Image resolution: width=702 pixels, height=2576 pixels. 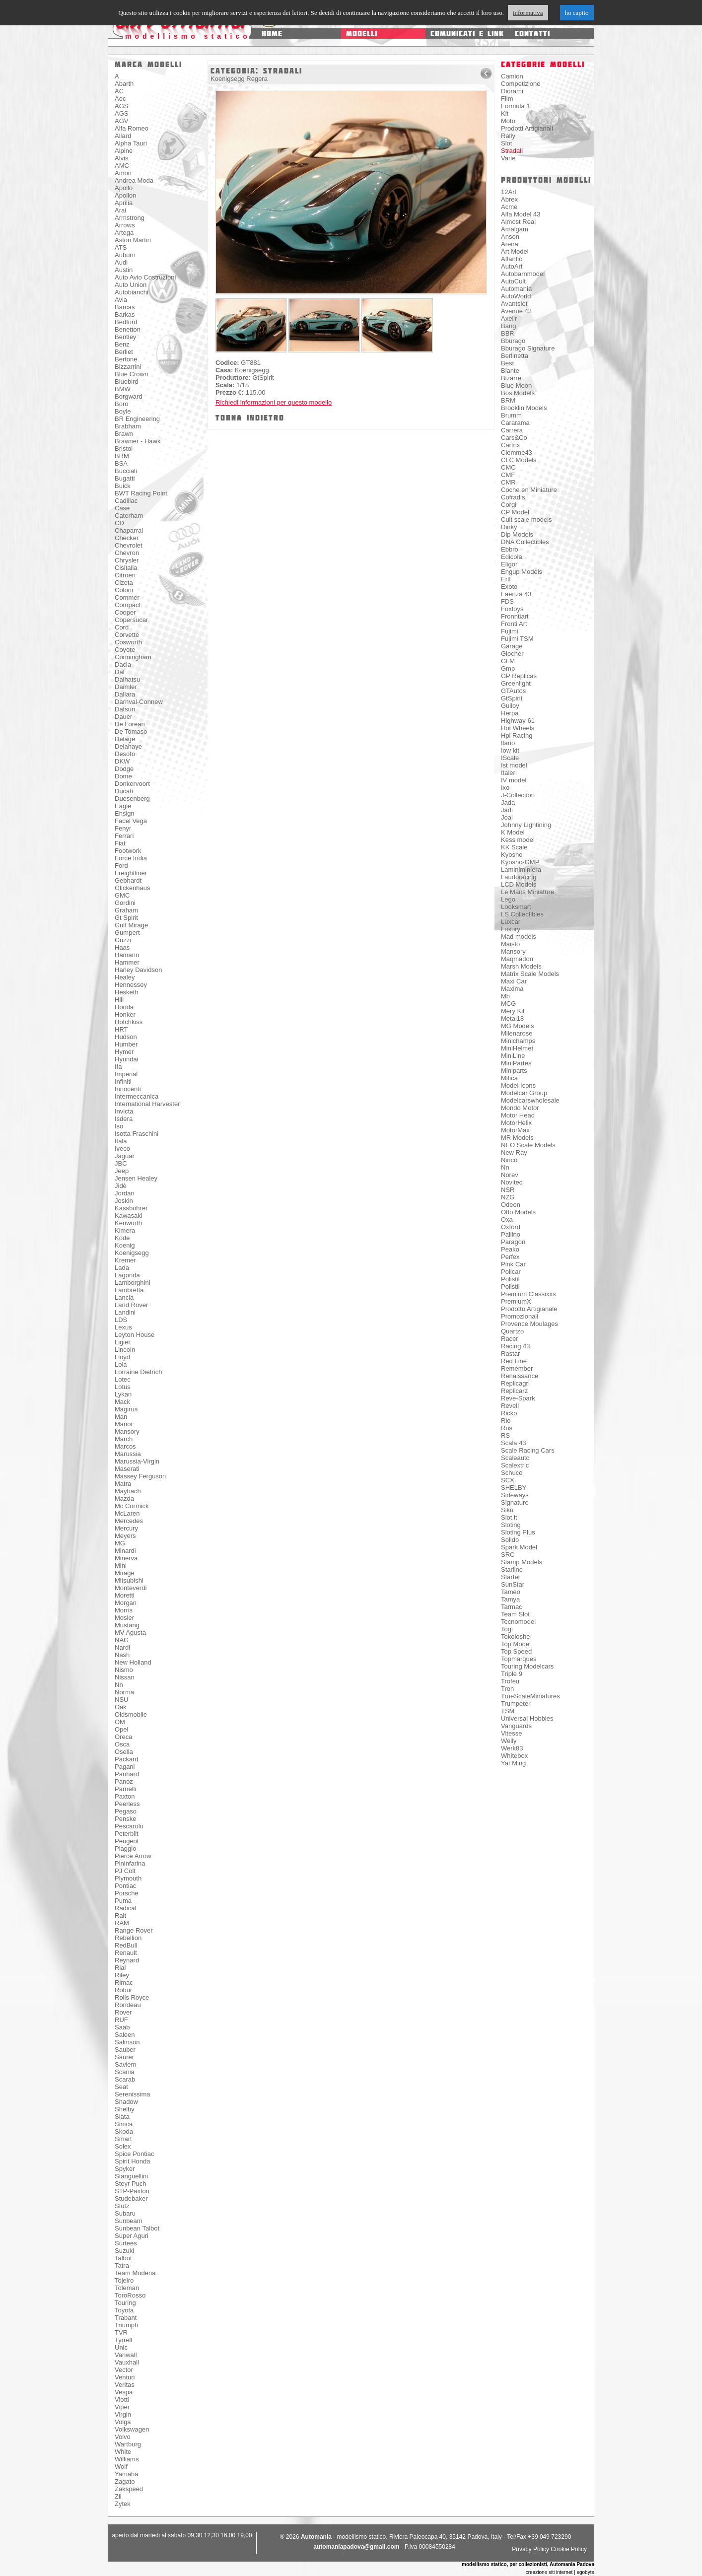 What do you see at coordinates (122, 2399) in the screenshot?
I see `Viotti` at bounding box center [122, 2399].